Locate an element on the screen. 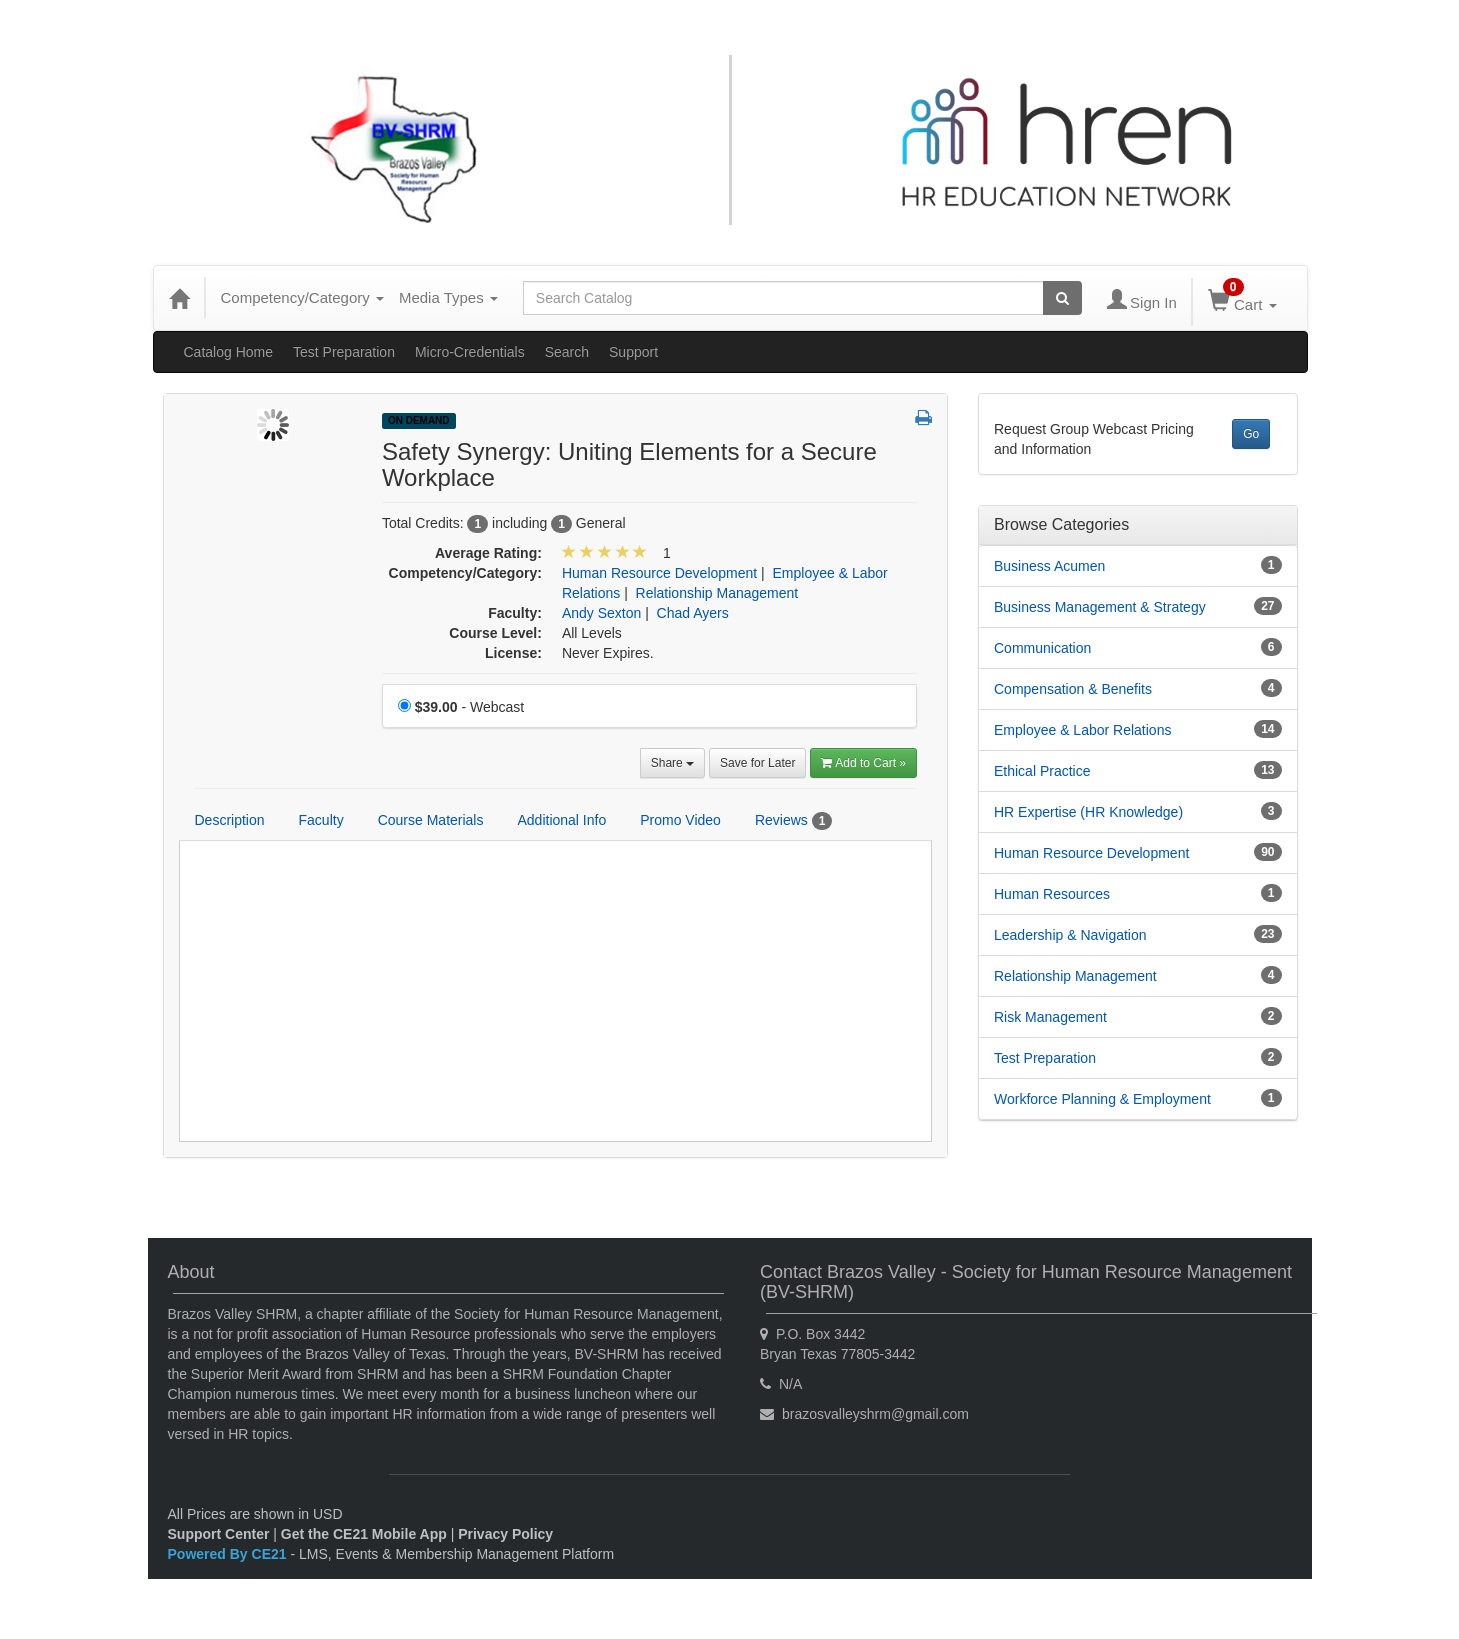 The height and width of the screenshot is (1639, 1459). Human Resource Development is located at coordinates (1091, 853).